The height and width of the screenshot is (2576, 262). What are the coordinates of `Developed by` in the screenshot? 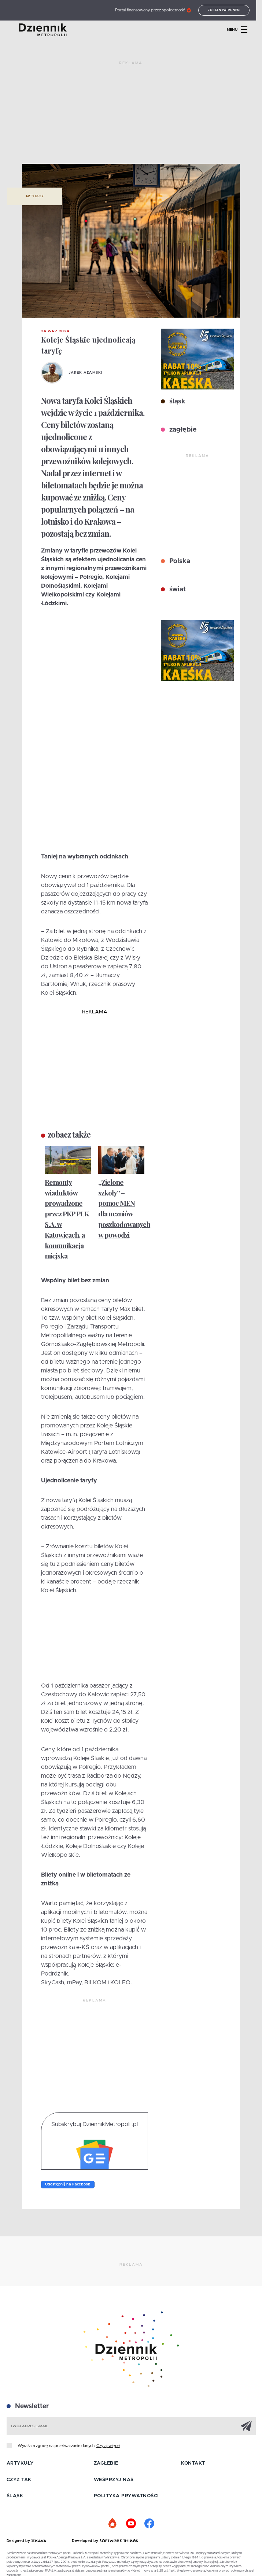 It's located at (105, 2541).